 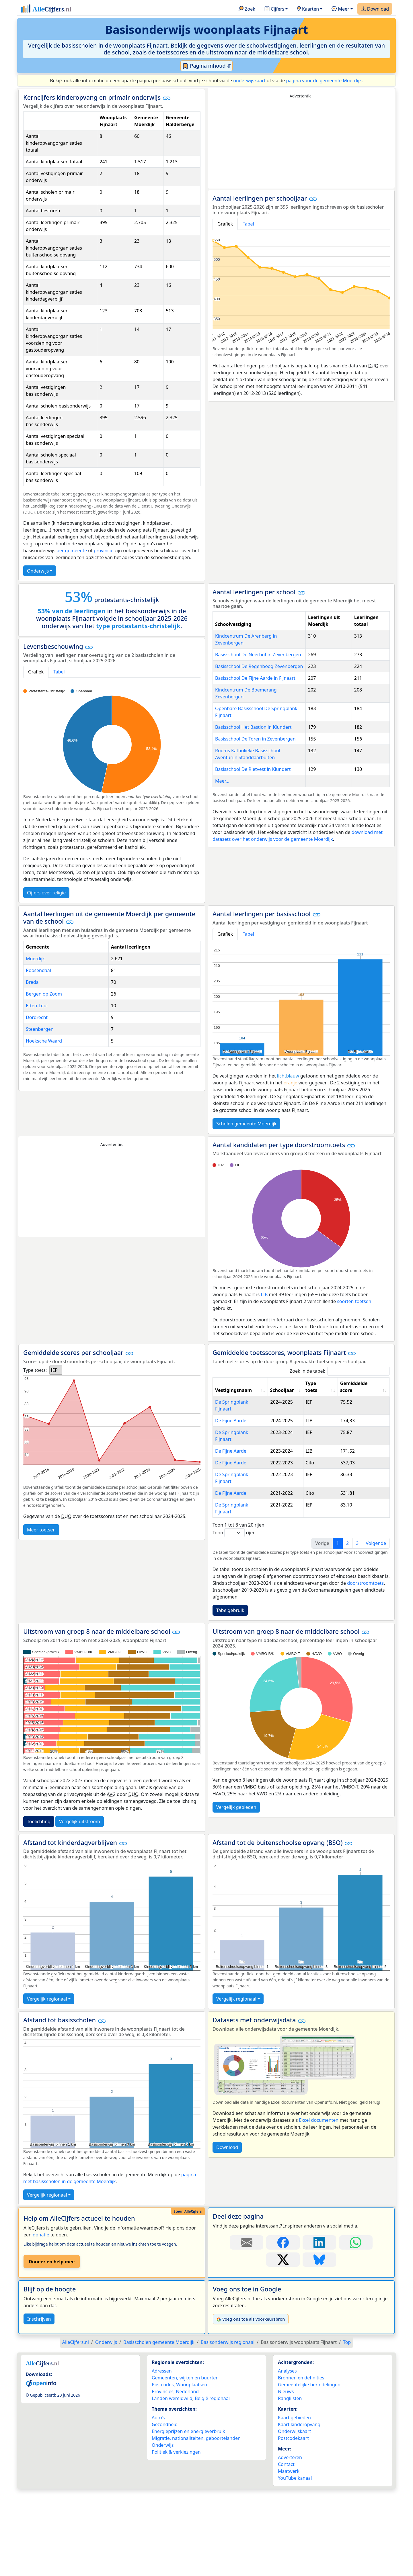 I want to click on Adressen, so click(x=162, y=2343).